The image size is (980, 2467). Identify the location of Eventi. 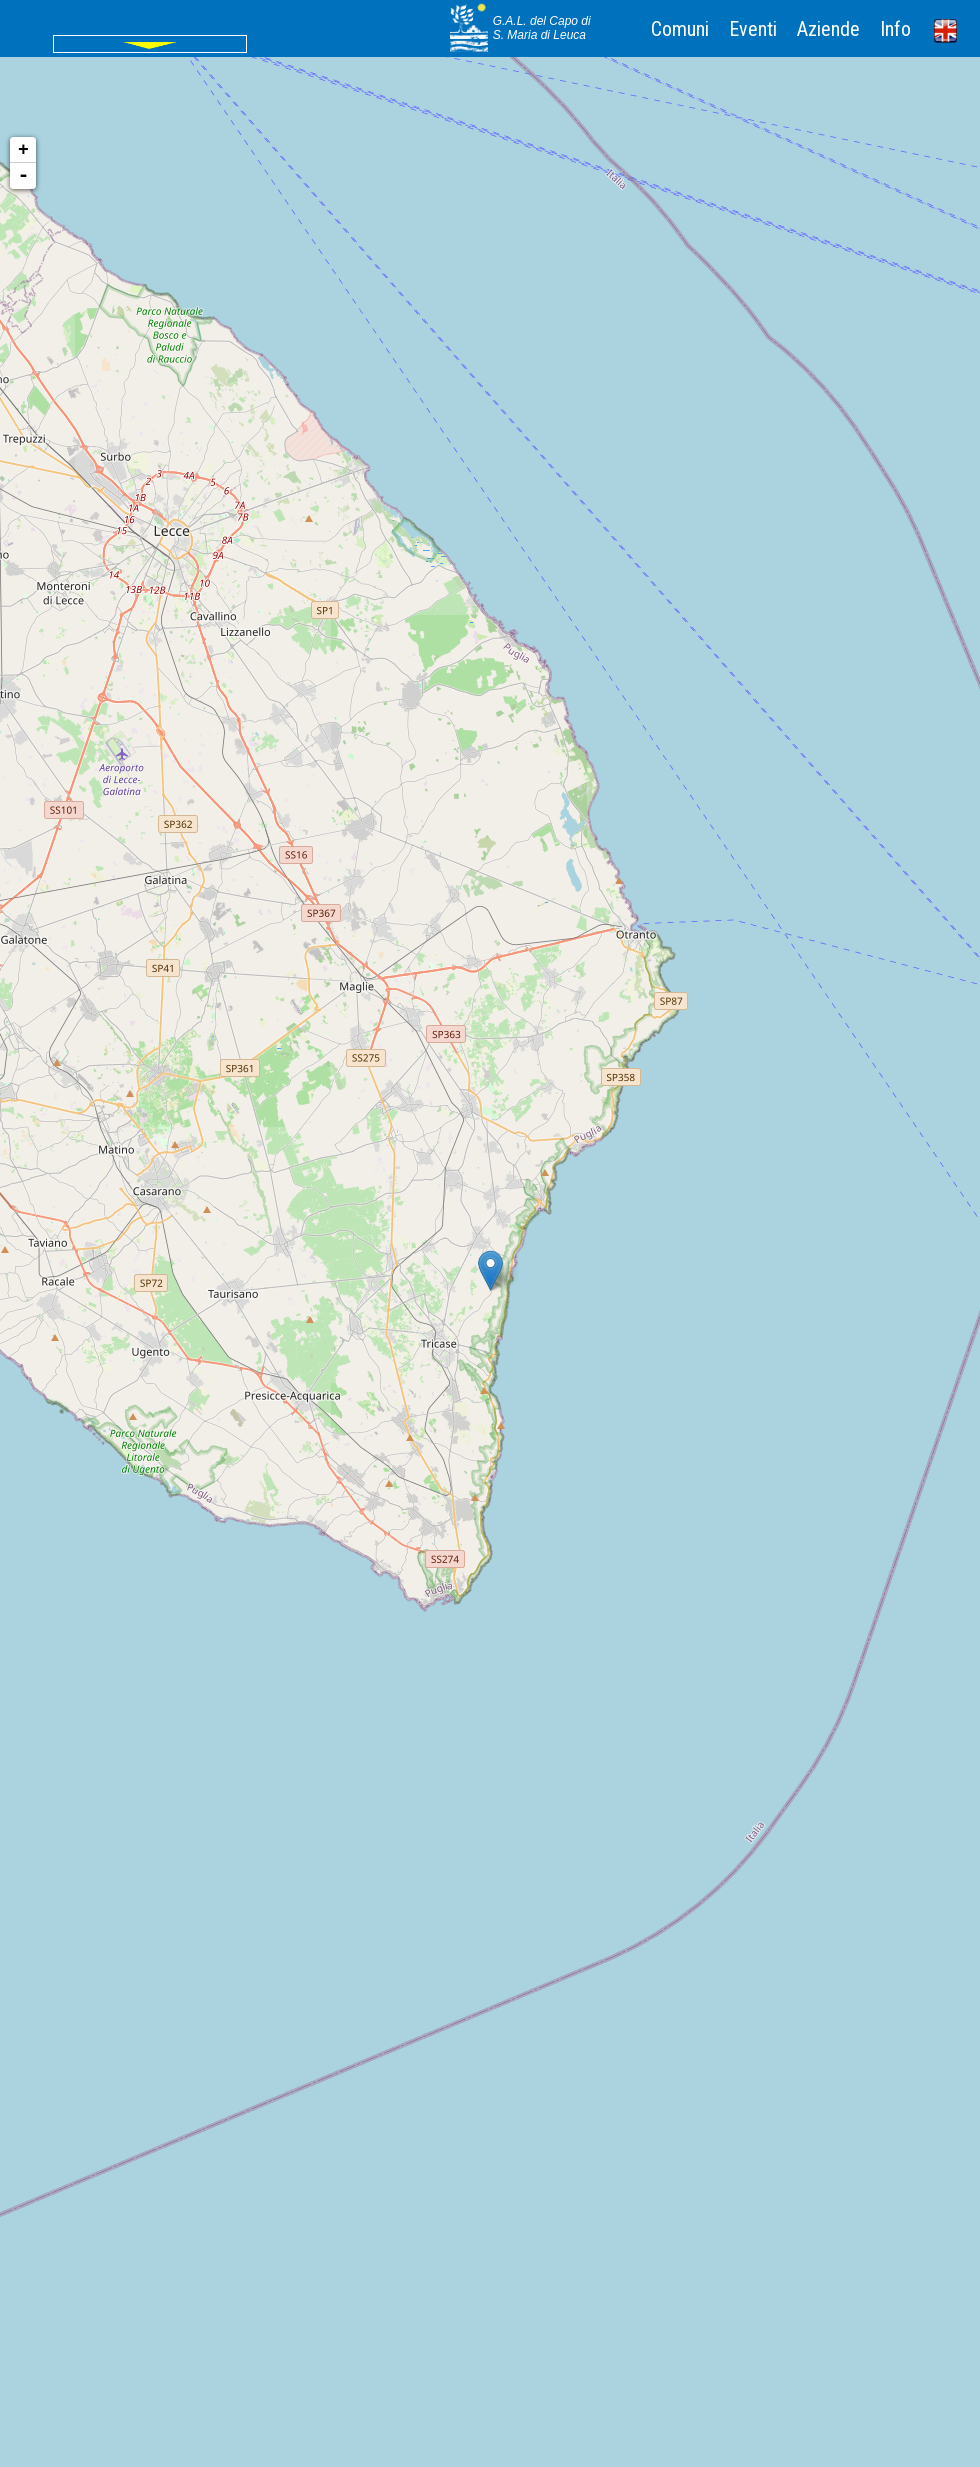
(753, 29).